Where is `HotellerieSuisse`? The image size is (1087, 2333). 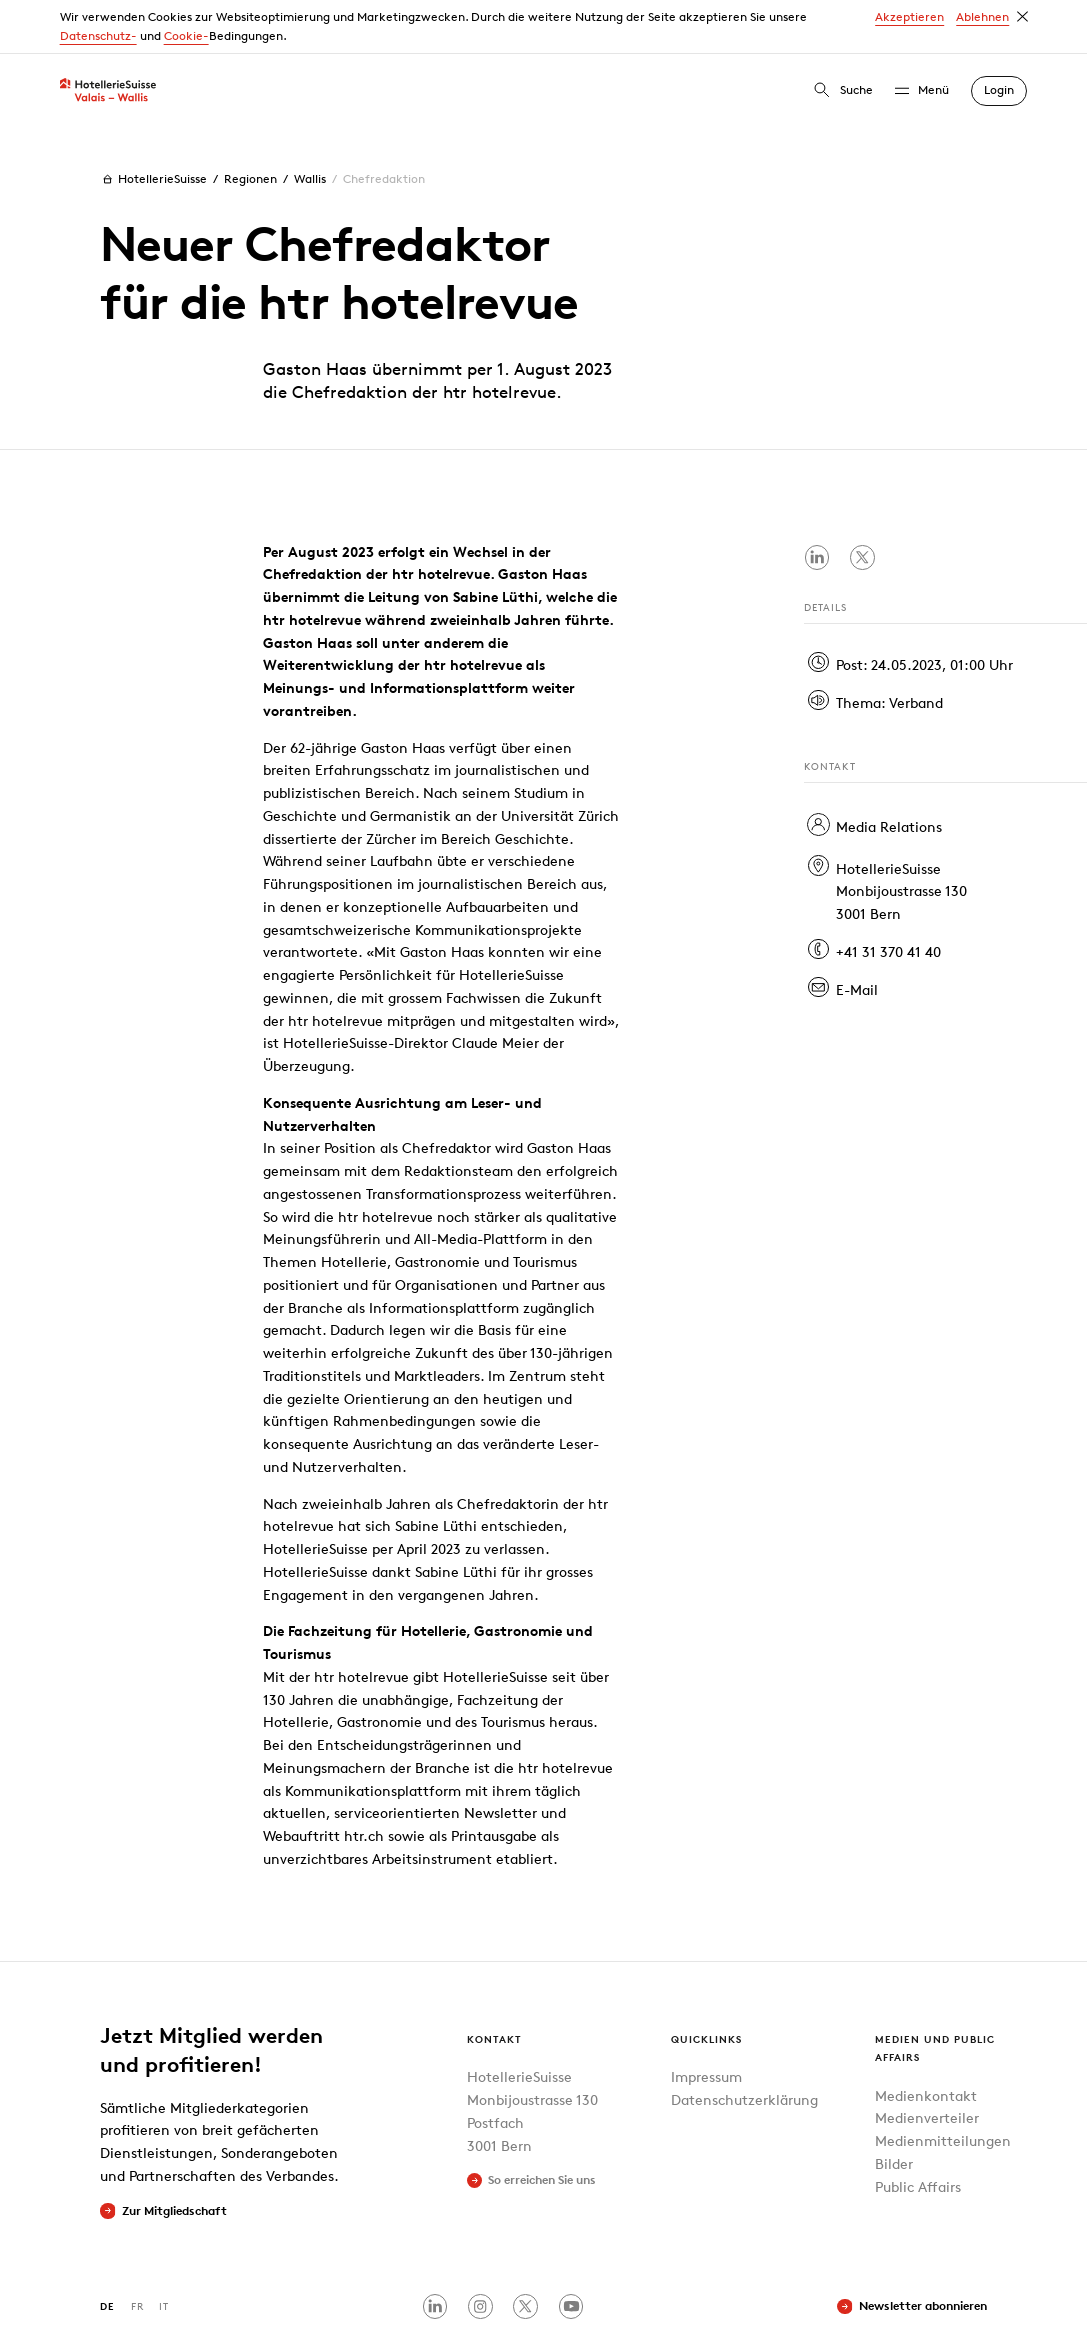 HotellerieSuisse is located at coordinates (153, 124).